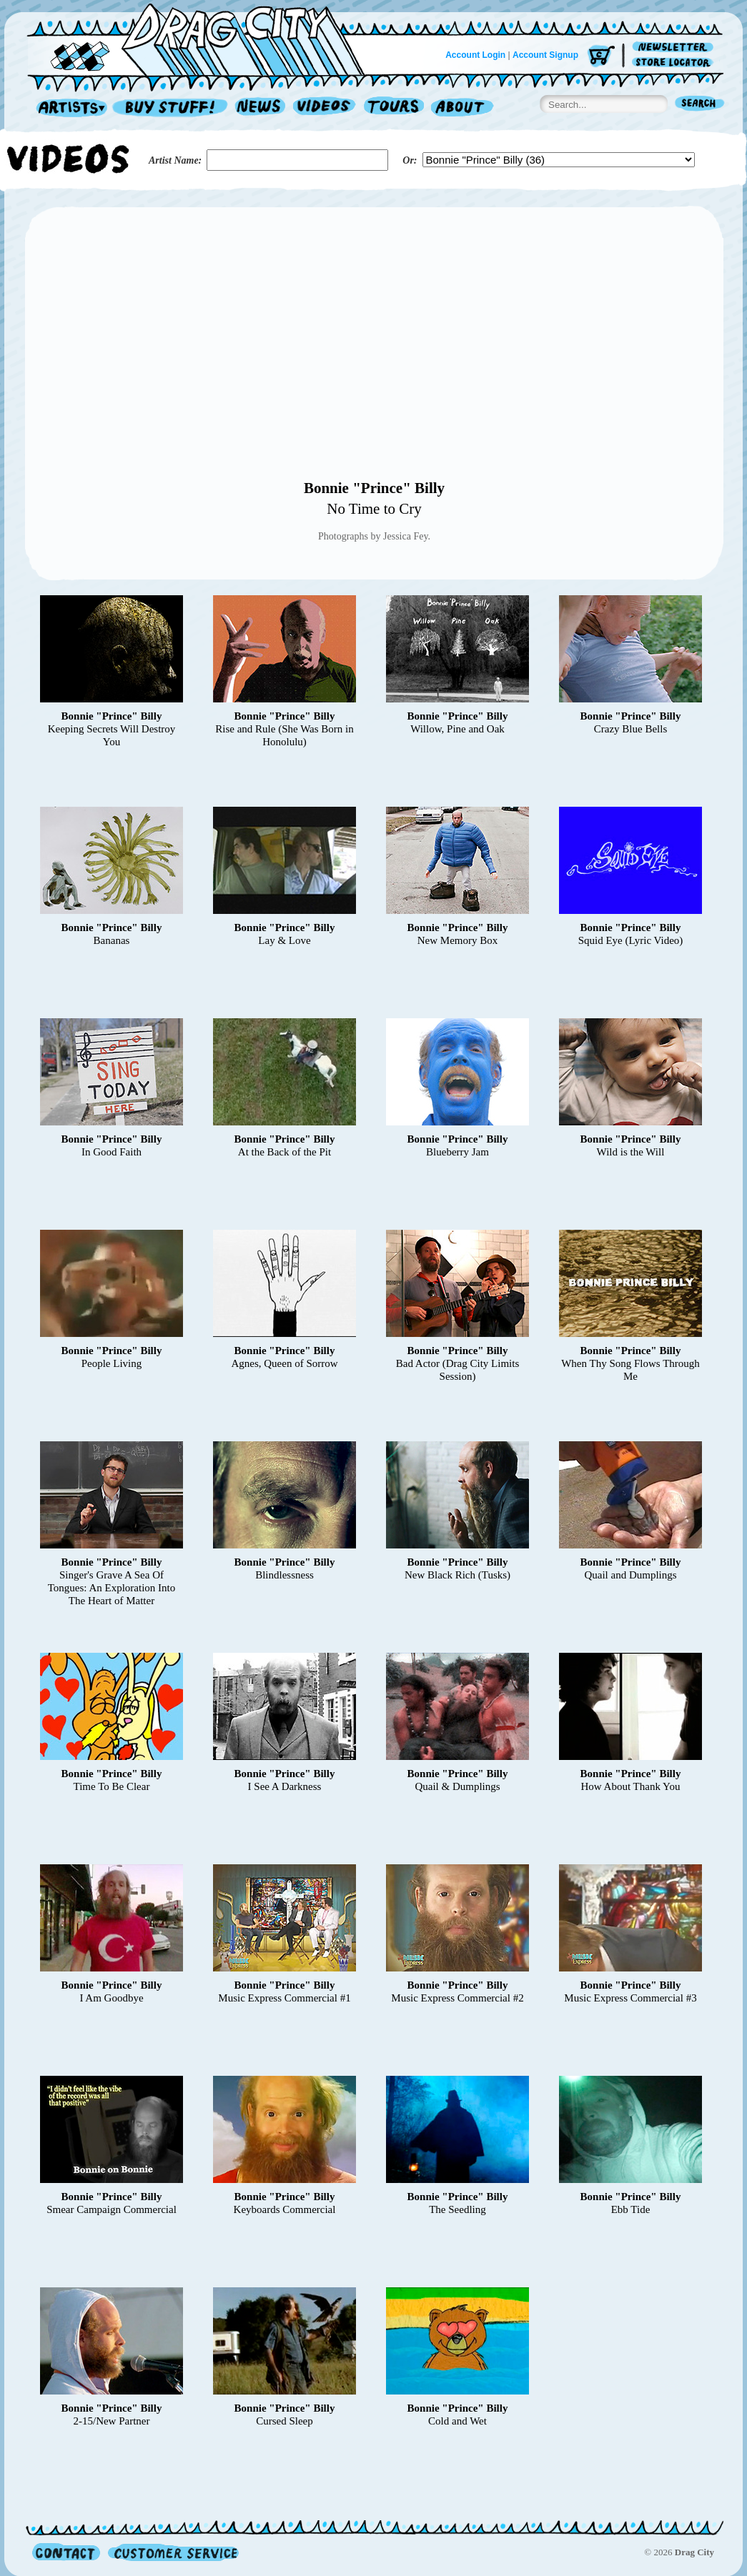  Describe the element at coordinates (111, 1152) in the screenshot. I see `In Good Faith` at that location.